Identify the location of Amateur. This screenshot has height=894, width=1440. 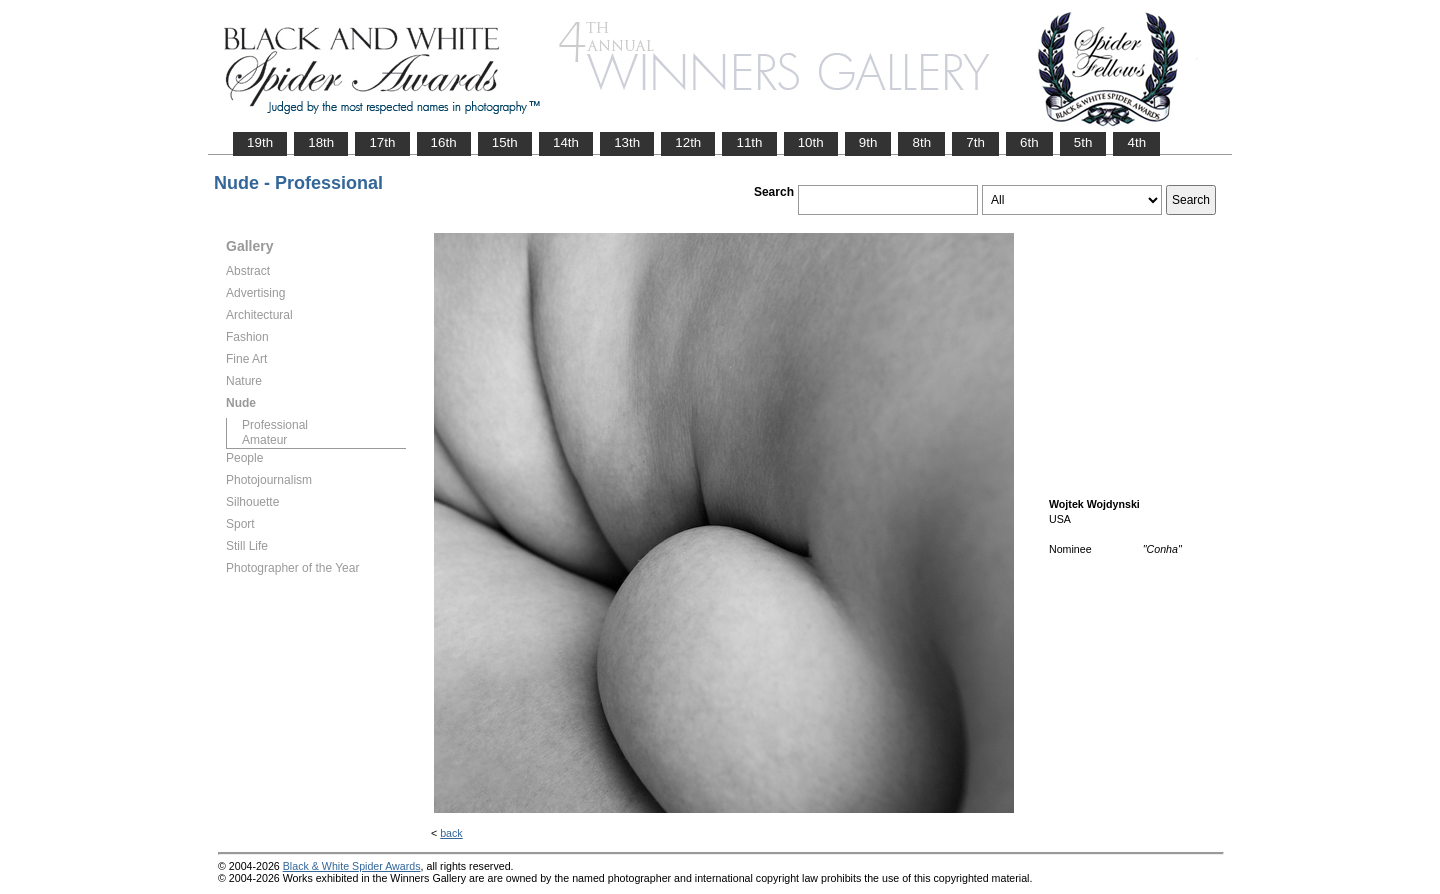
(264, 440).